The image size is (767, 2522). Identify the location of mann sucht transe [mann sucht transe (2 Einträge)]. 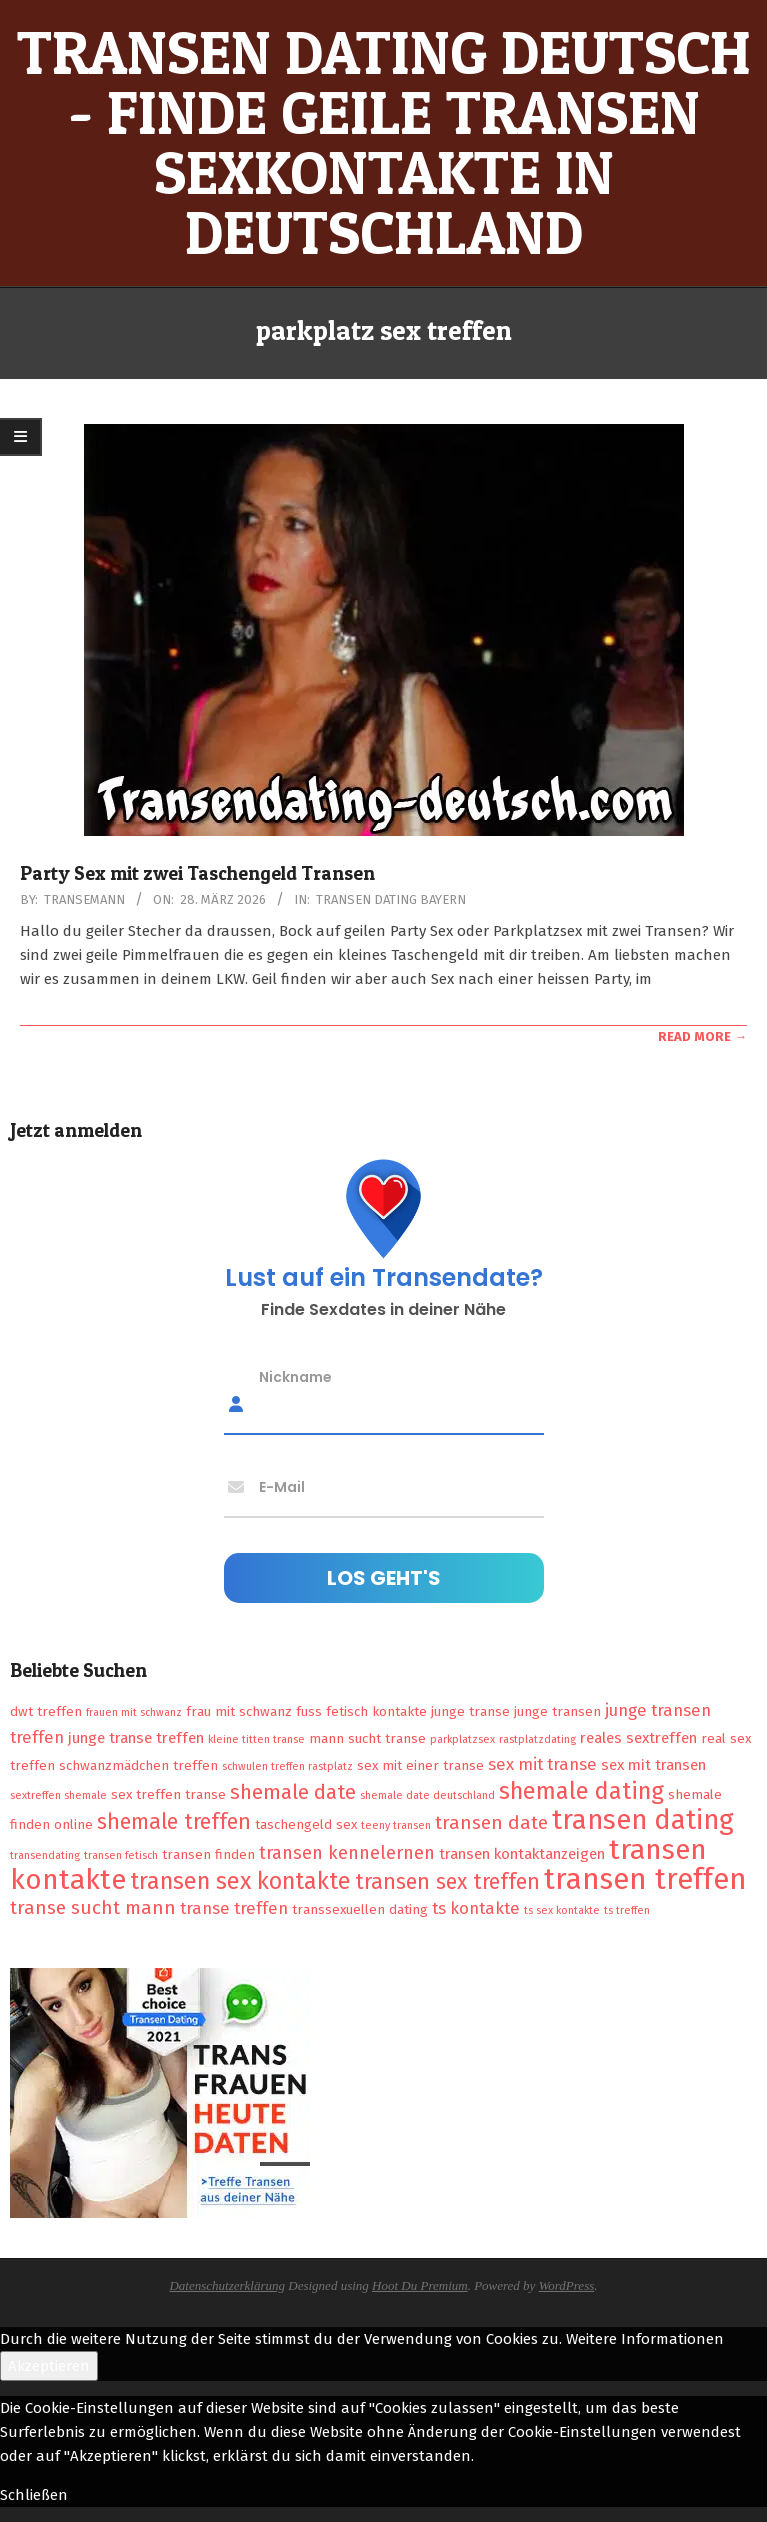
(367, 1738).